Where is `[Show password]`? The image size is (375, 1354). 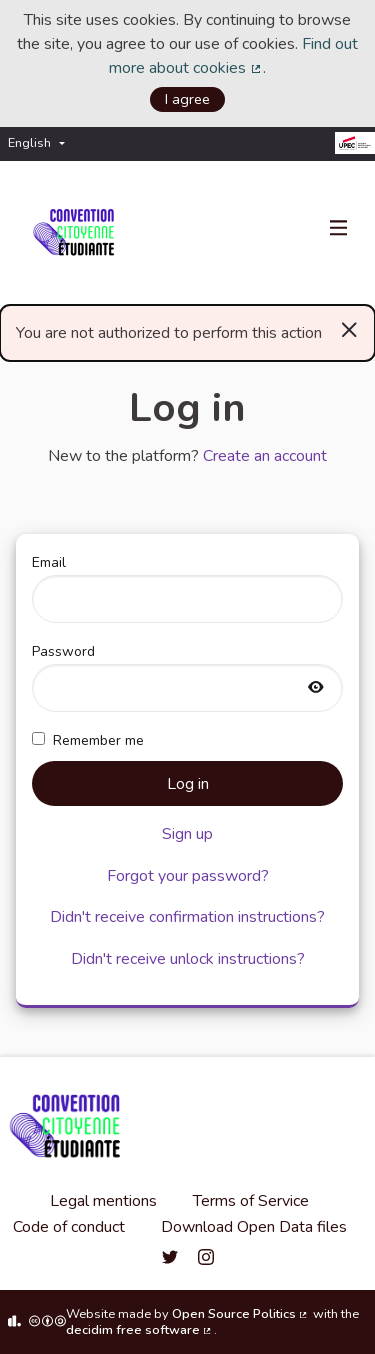
[Show password] is located at coordinates (316, 688).